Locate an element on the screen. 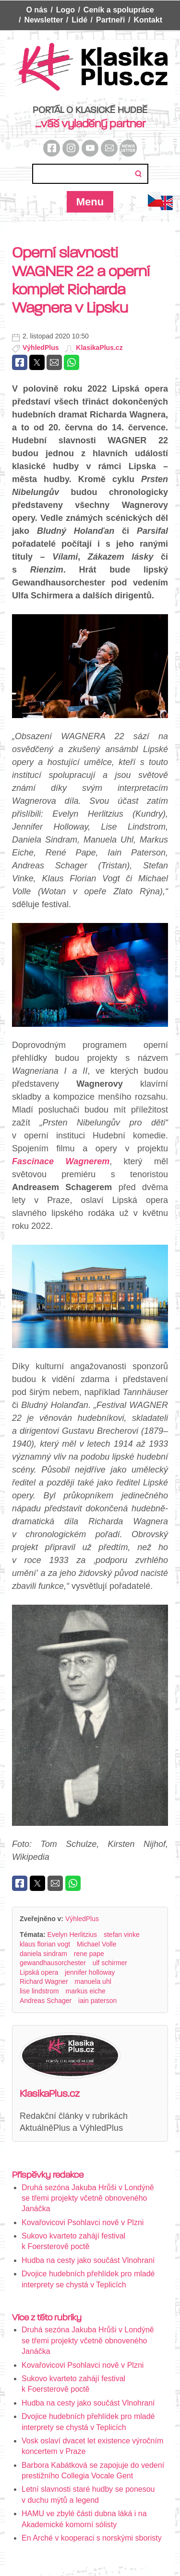 This screenshot has width=180, height=2576. Partneři is located at coordinates (110, 20).